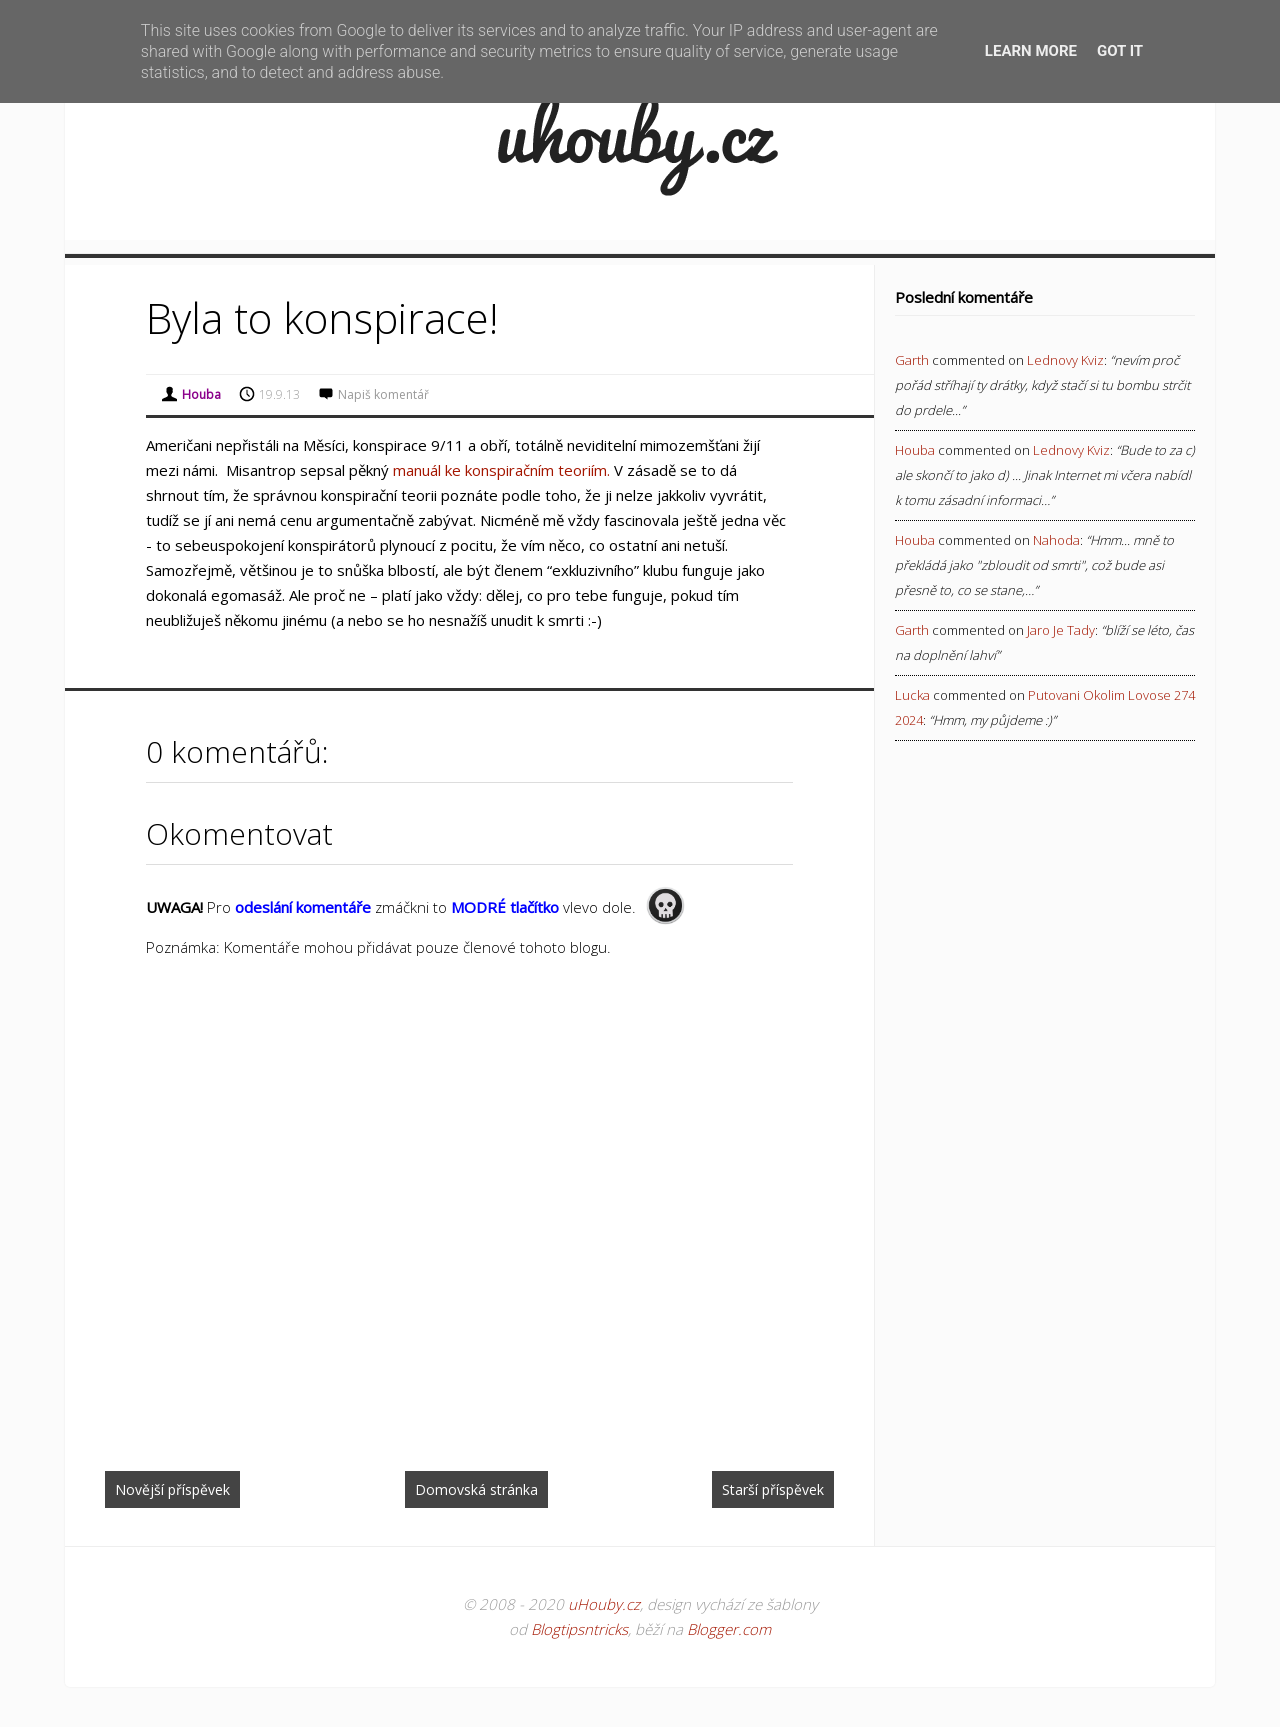 The image size is (1280, 1727). Describe the element at coordinates (915, 450) in the screenshot. I see `Houba` at that location.